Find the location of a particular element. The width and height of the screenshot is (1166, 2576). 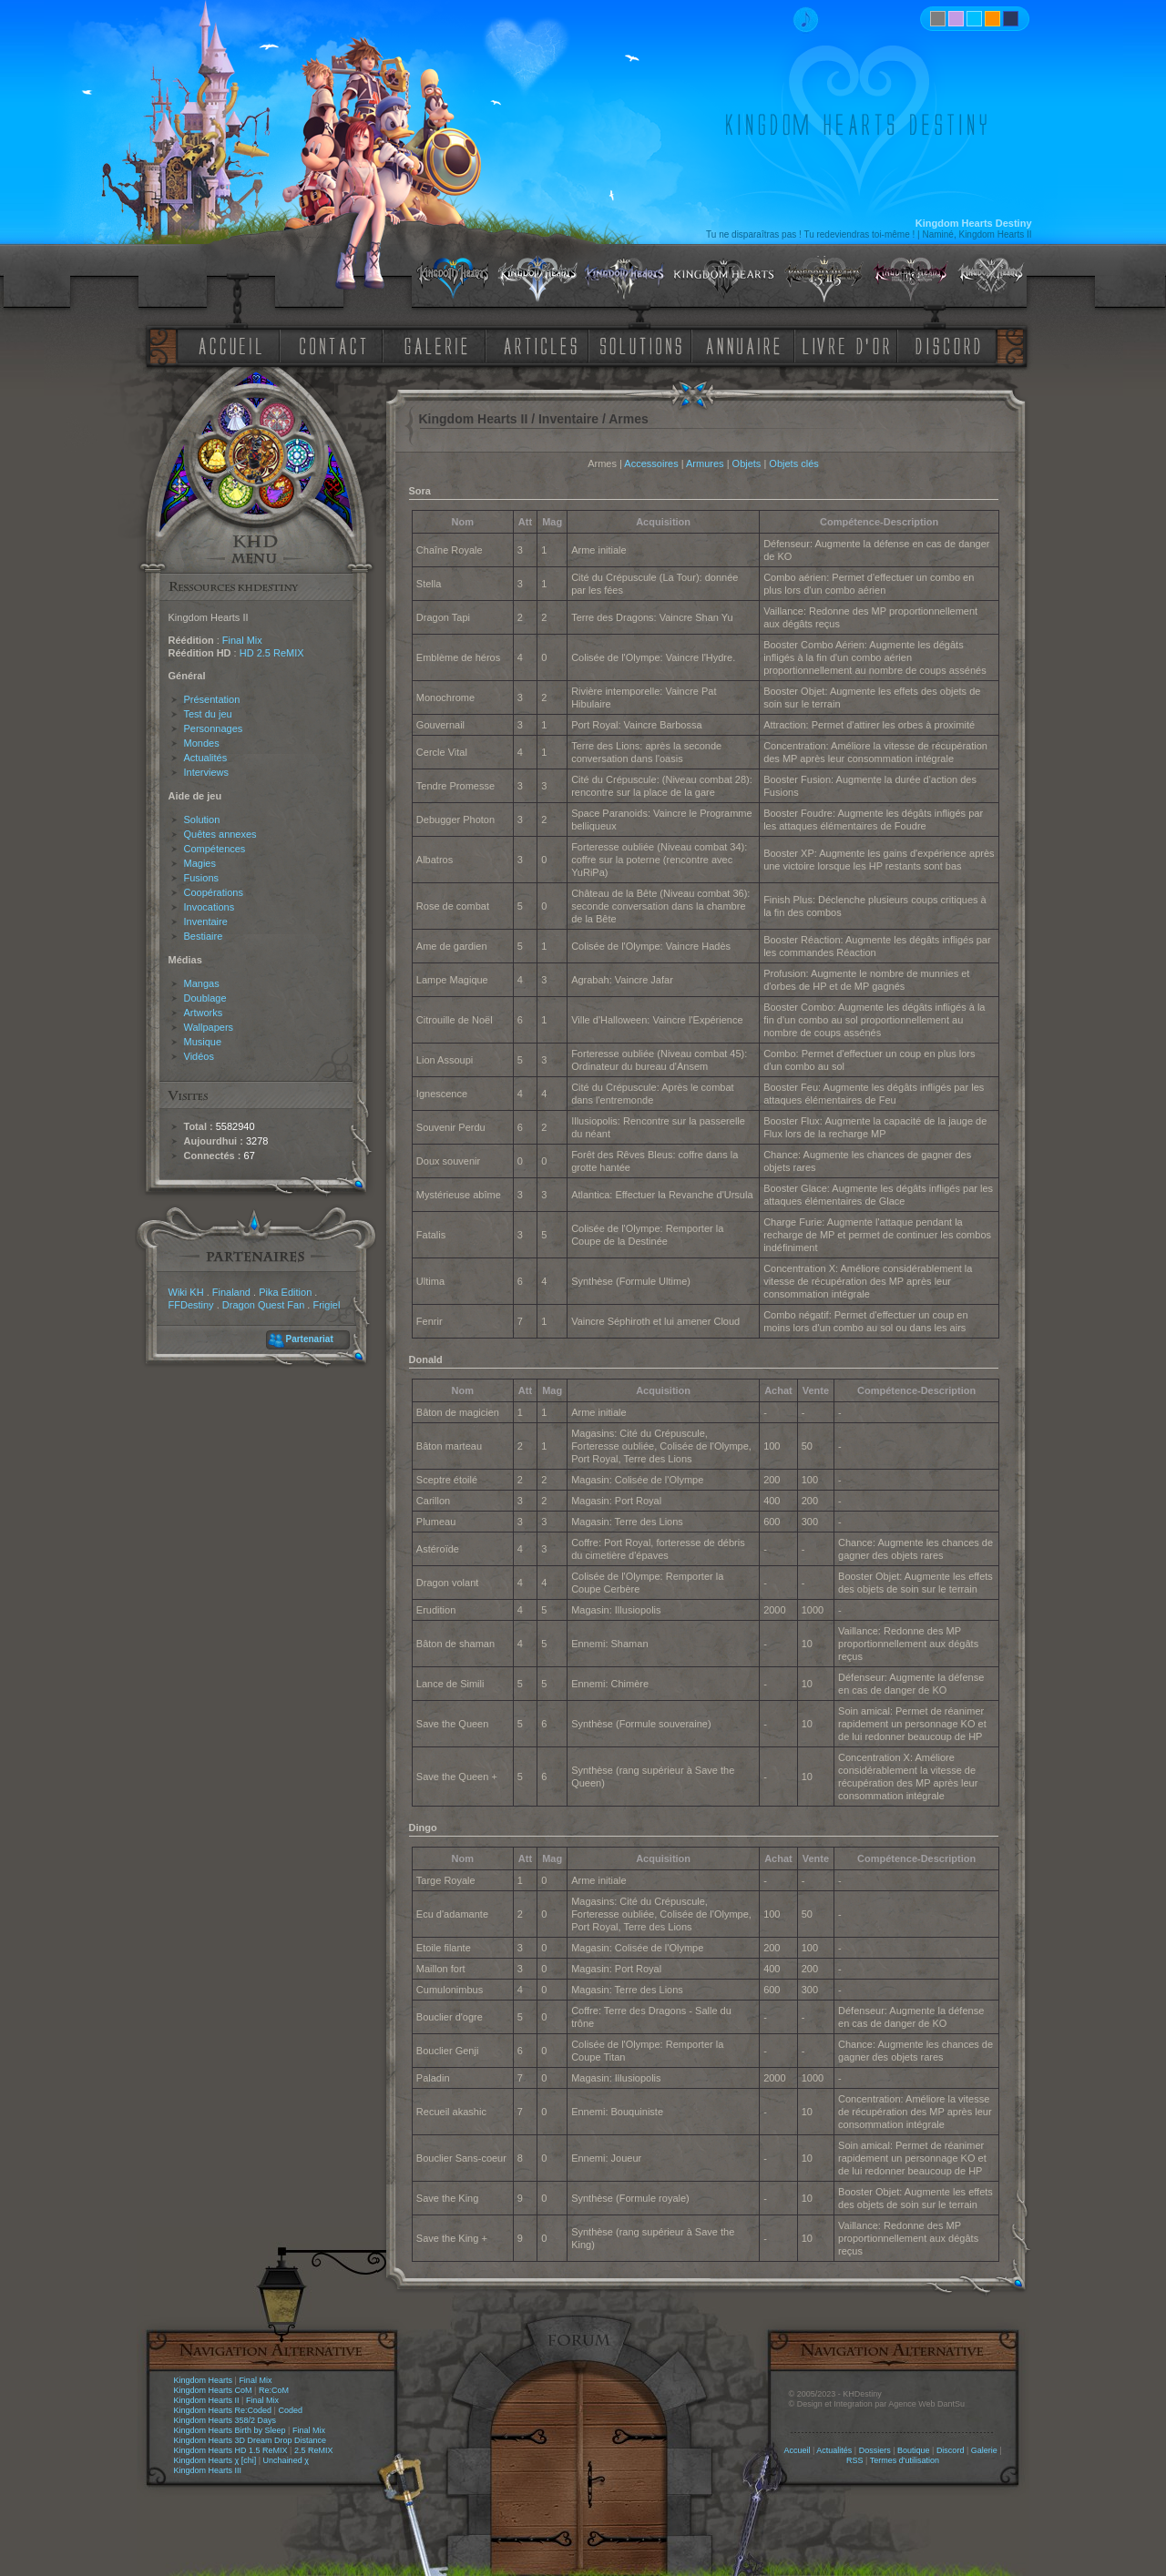

Accessoires is located at coordinates (651, 463).